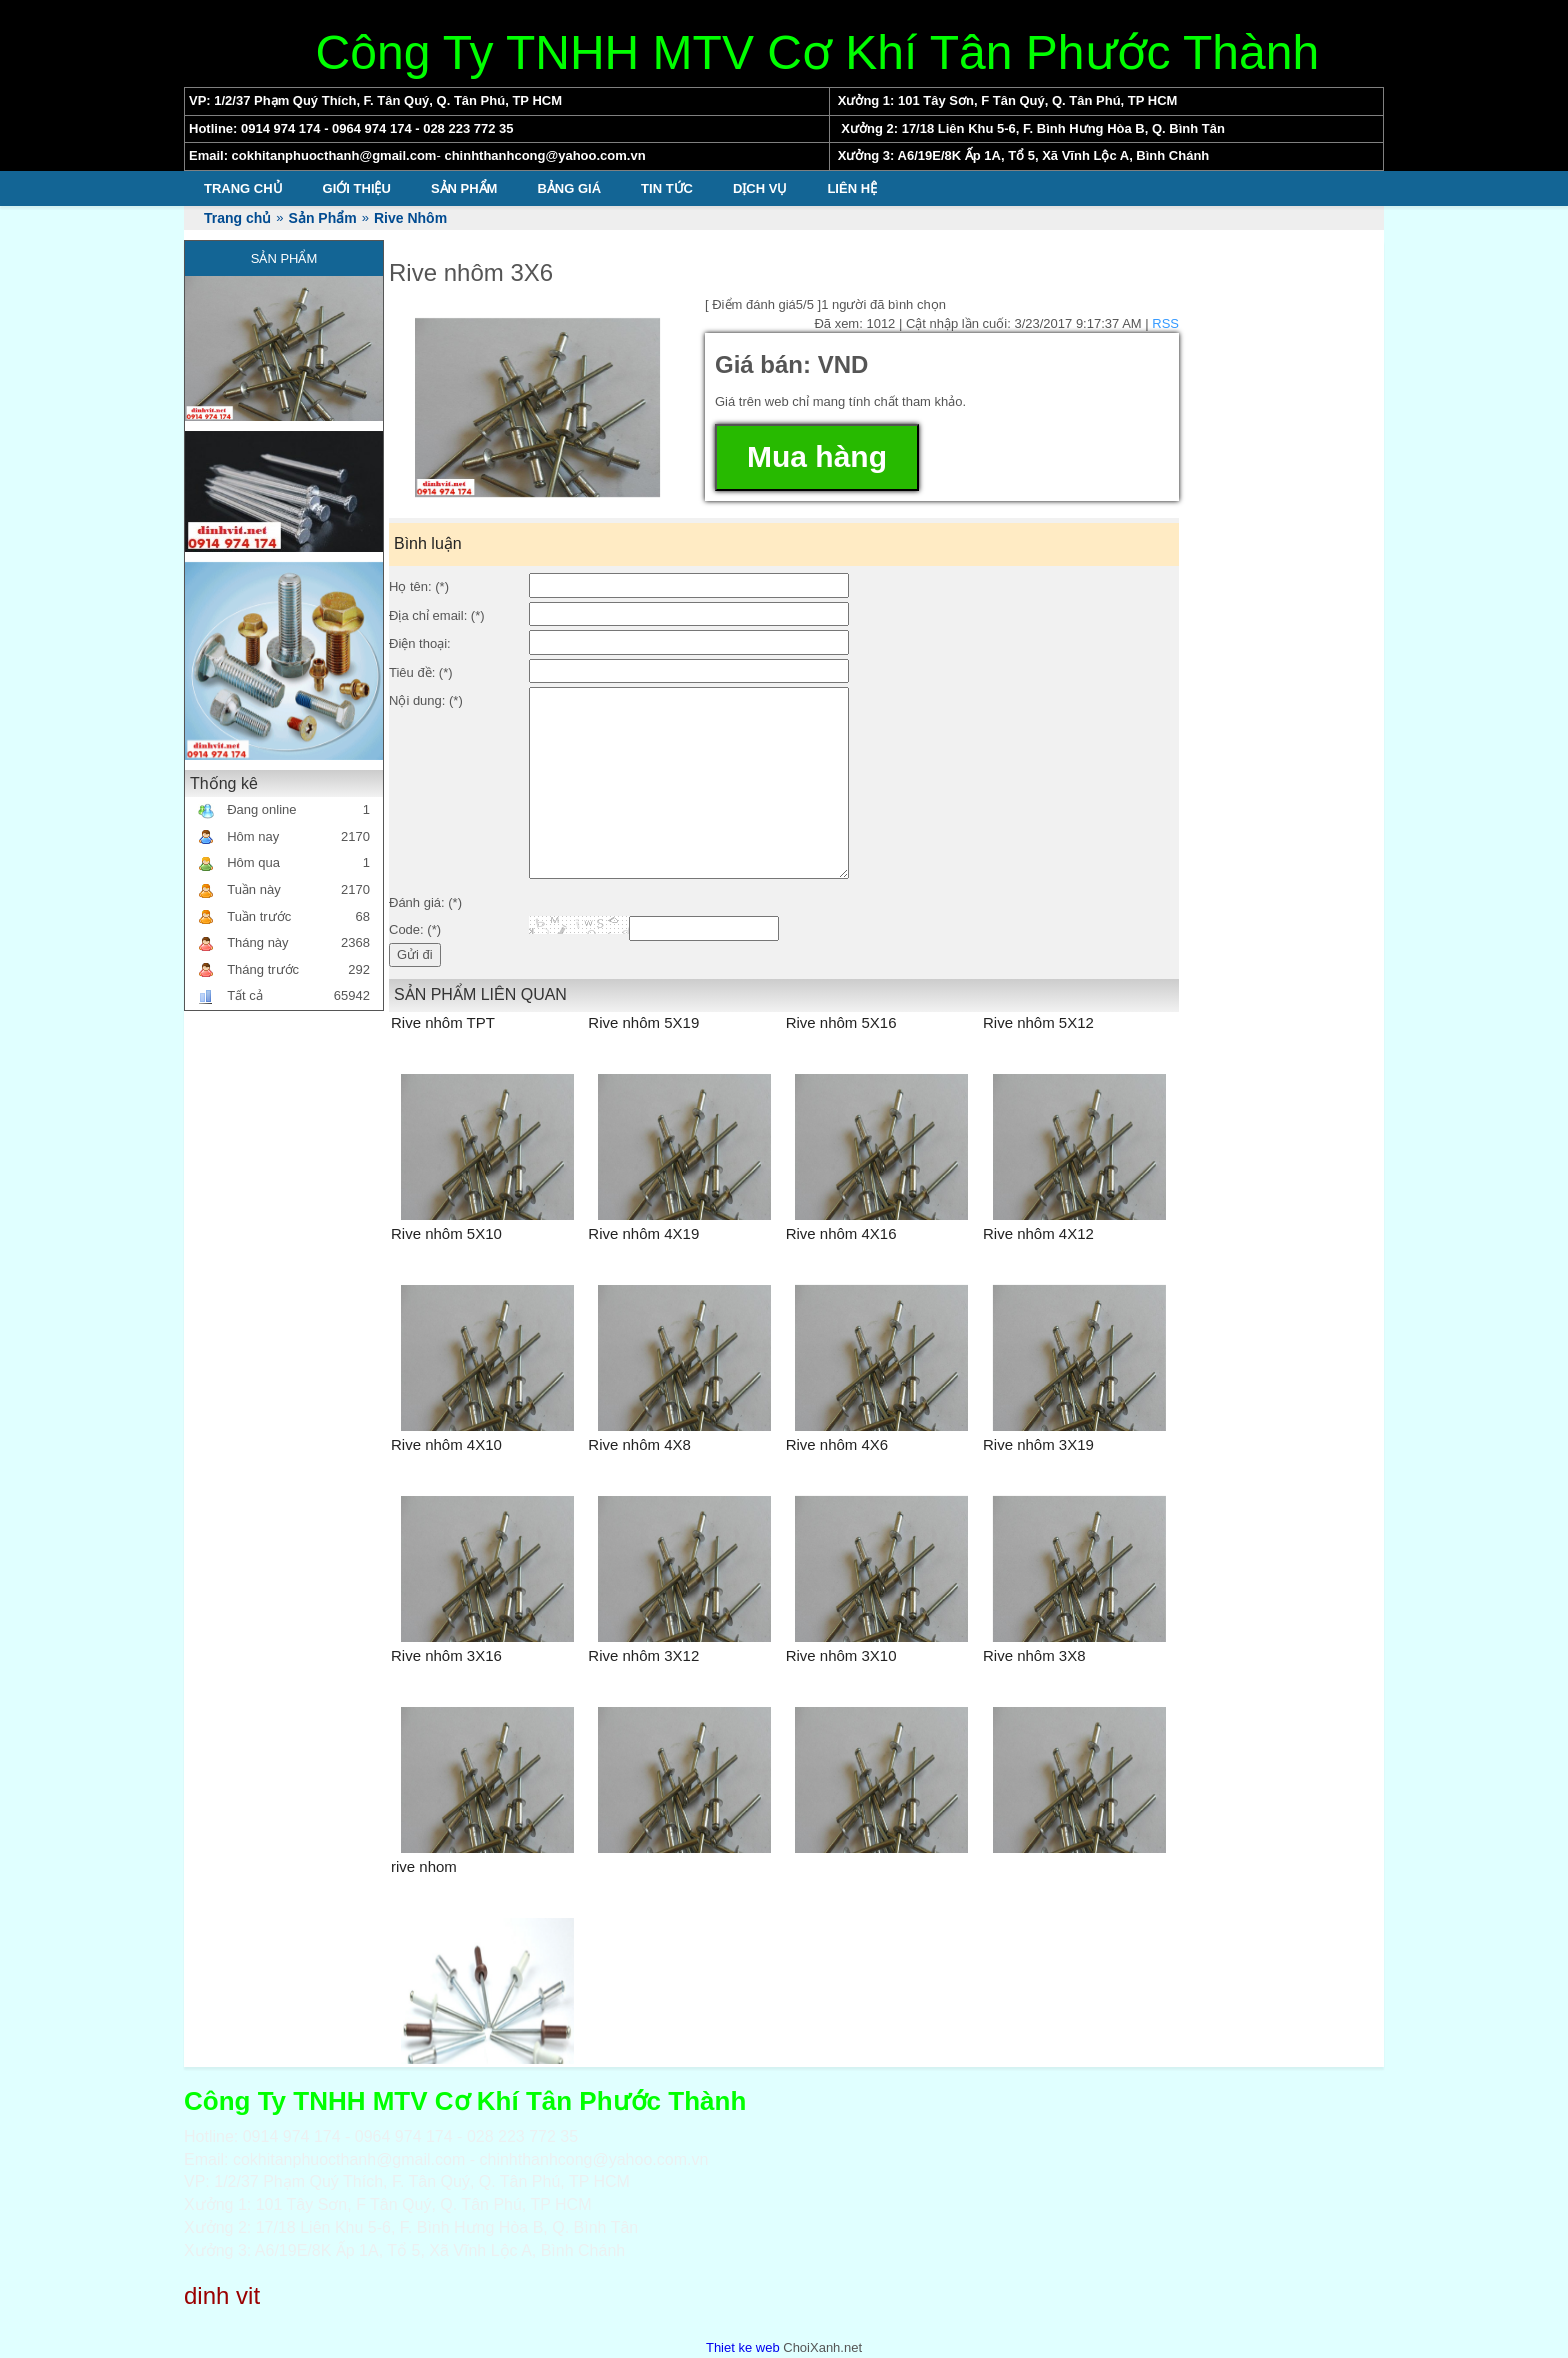 This screenshot has height=2358, width=1568. What do you see at coordinates (569, 188) in the screenshot?
I see `Bảng giá` at bounding box center [569, 188].